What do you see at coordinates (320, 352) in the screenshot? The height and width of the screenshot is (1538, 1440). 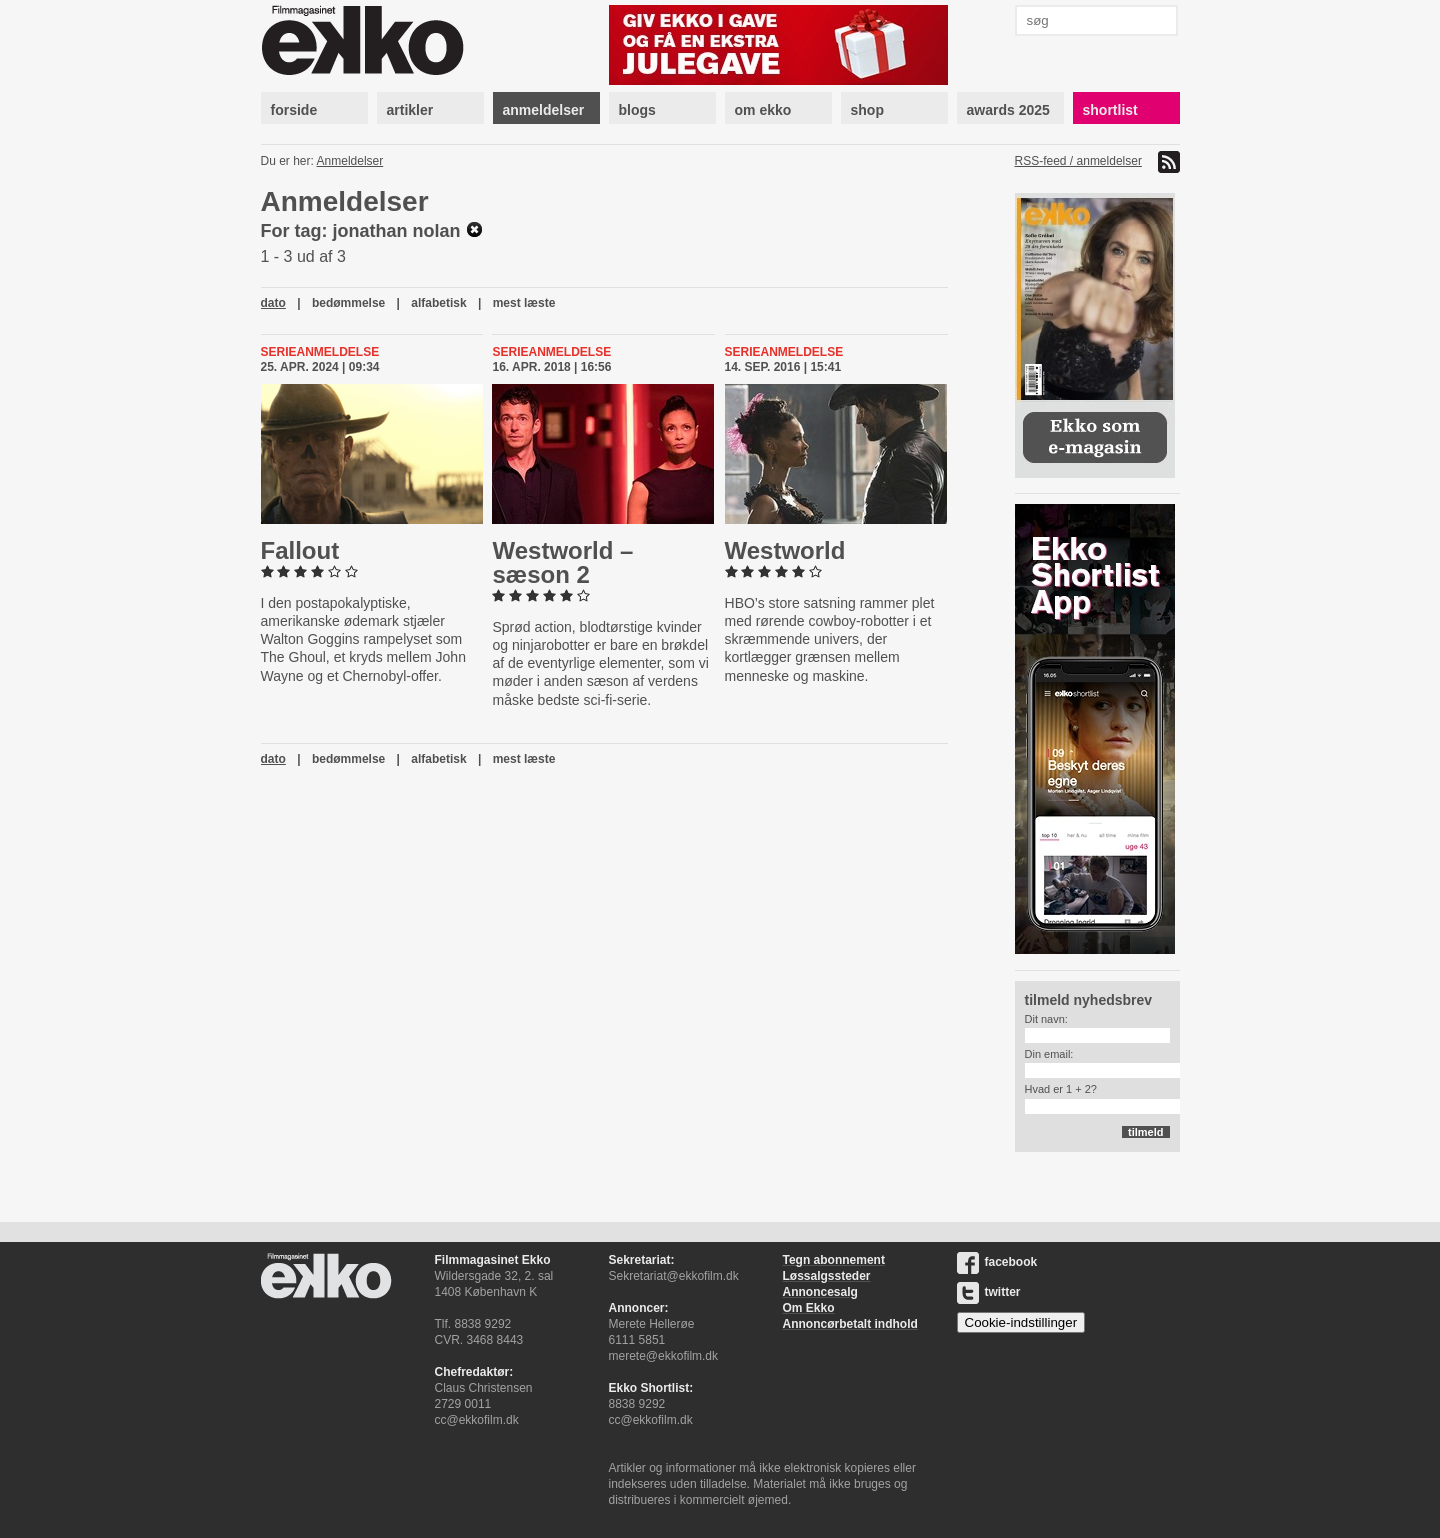 I see `Serieanmeldelse` at bounding box center [320, 352].